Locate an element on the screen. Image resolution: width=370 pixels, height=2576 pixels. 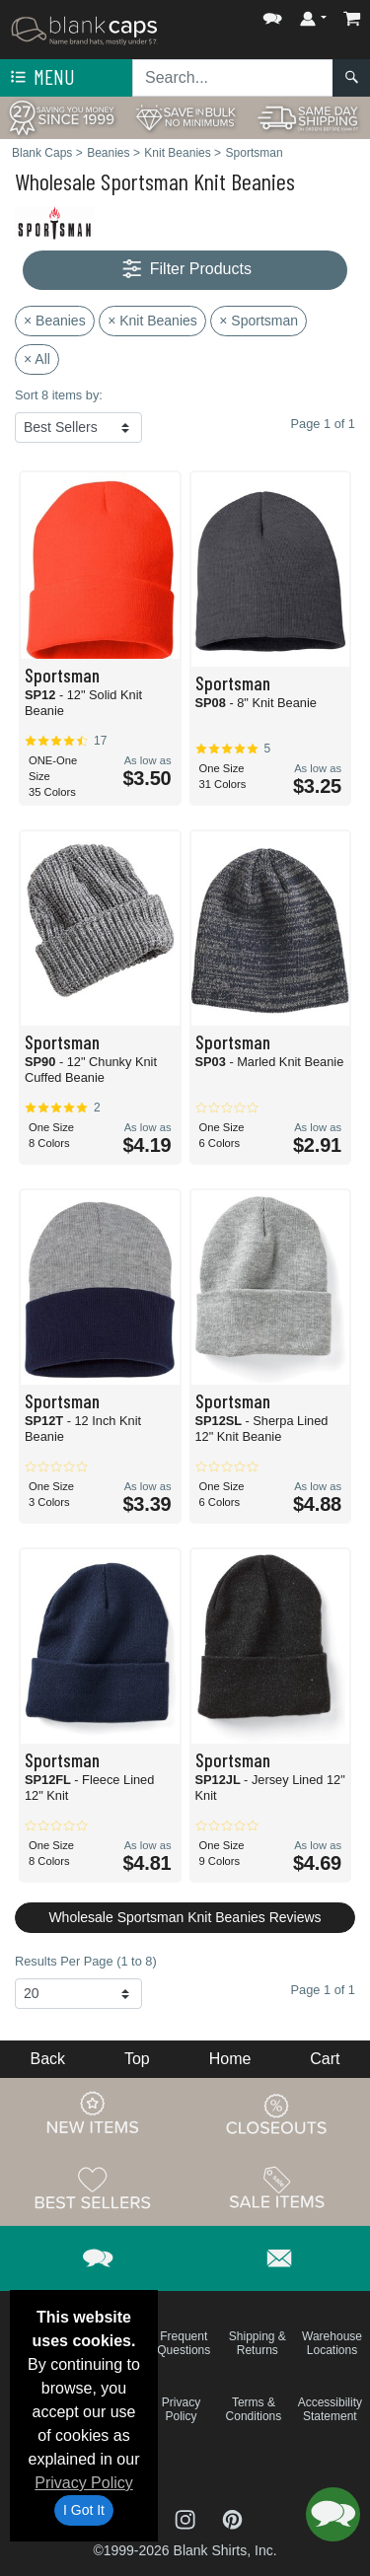
I Got It is located at coordinates (84, 2510).